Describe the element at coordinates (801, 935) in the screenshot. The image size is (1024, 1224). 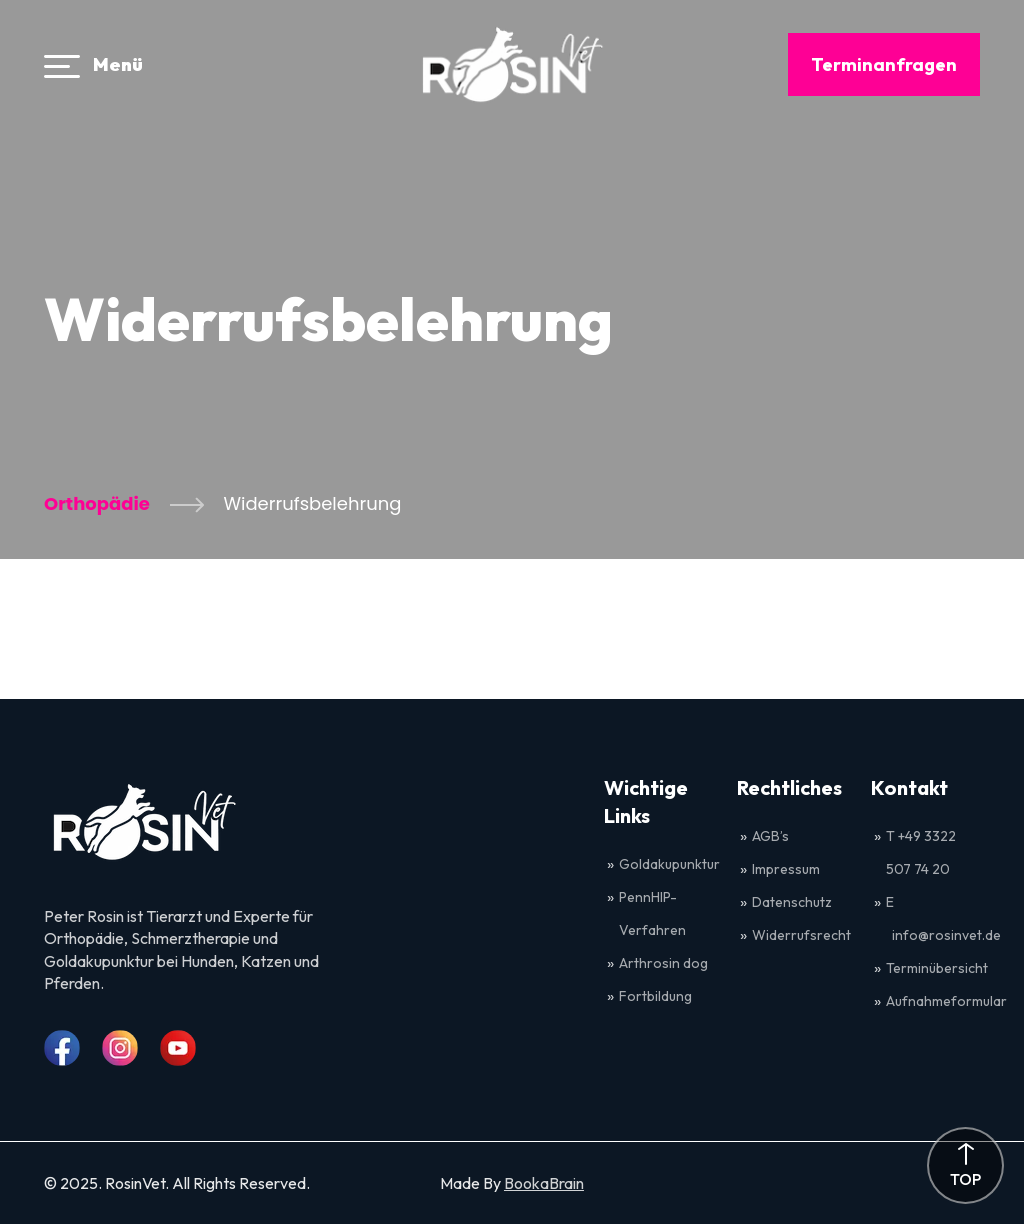
I see `Widerrufsrecht` at that location.